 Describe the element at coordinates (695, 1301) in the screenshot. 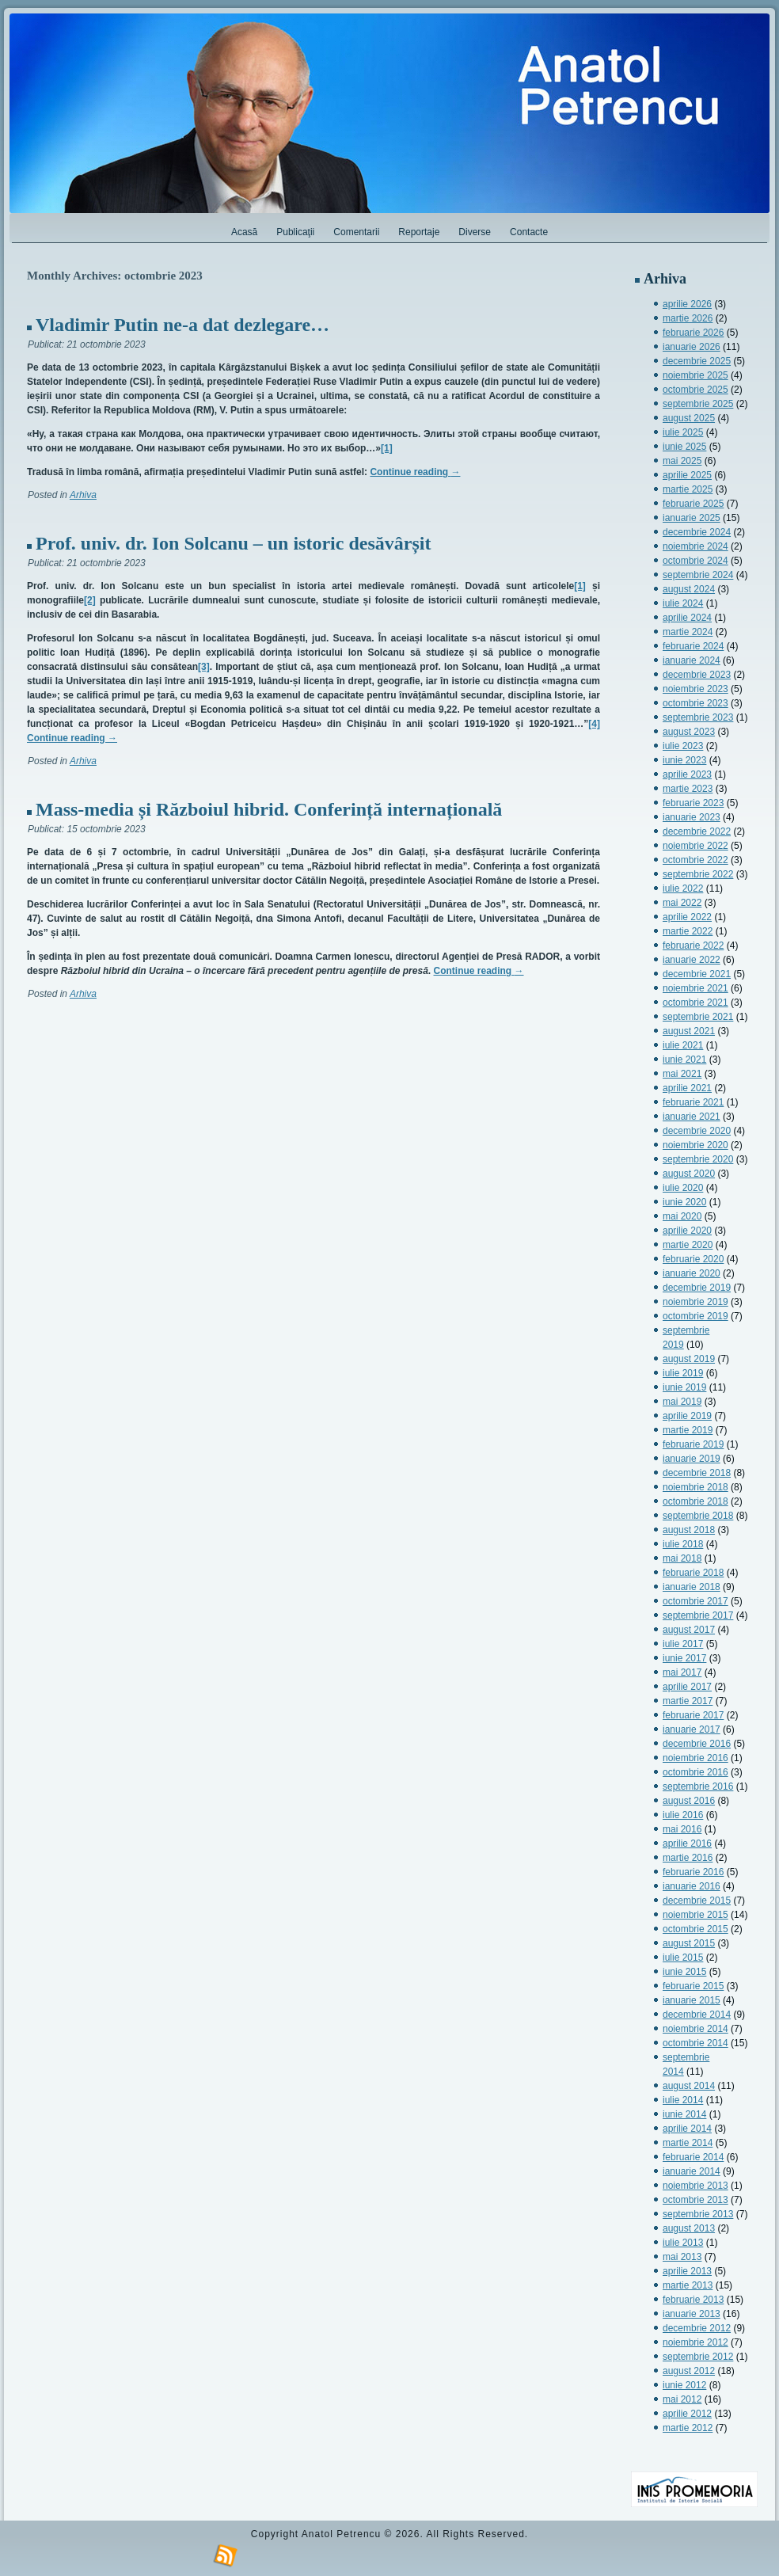

I see `noiembrie 2019` at that location.